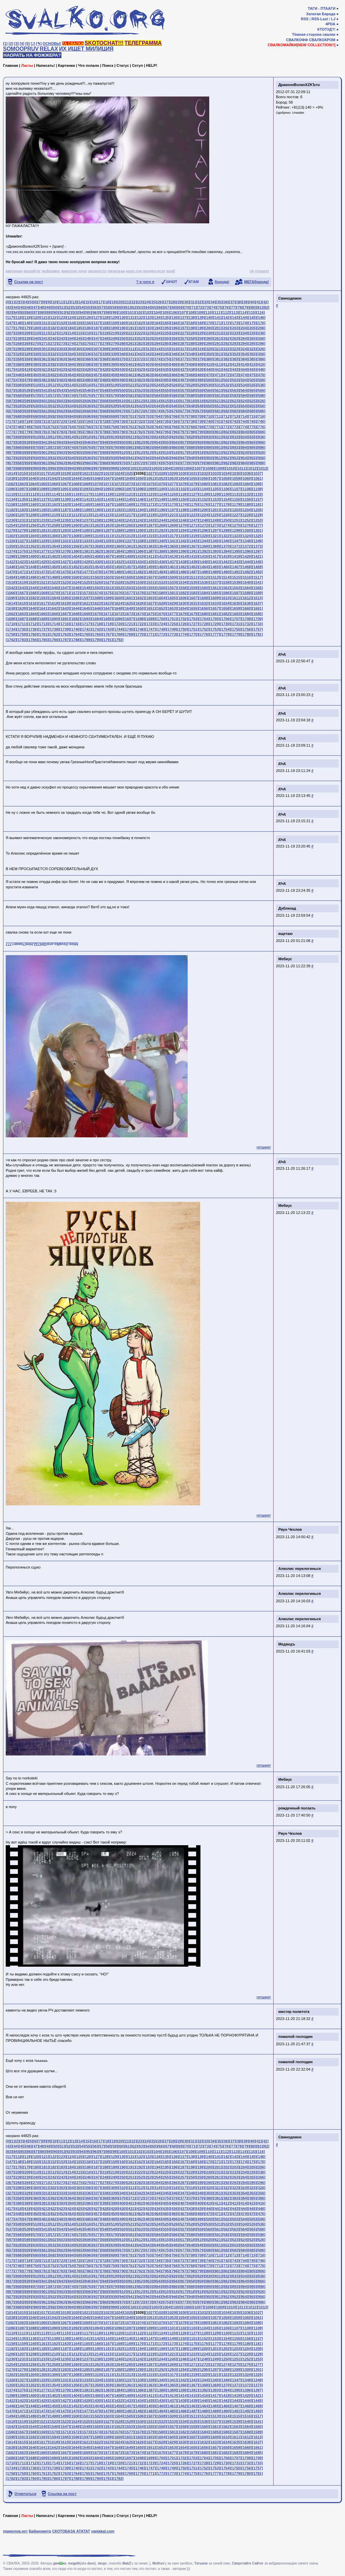  I want to click on [856], so click(174, 442).